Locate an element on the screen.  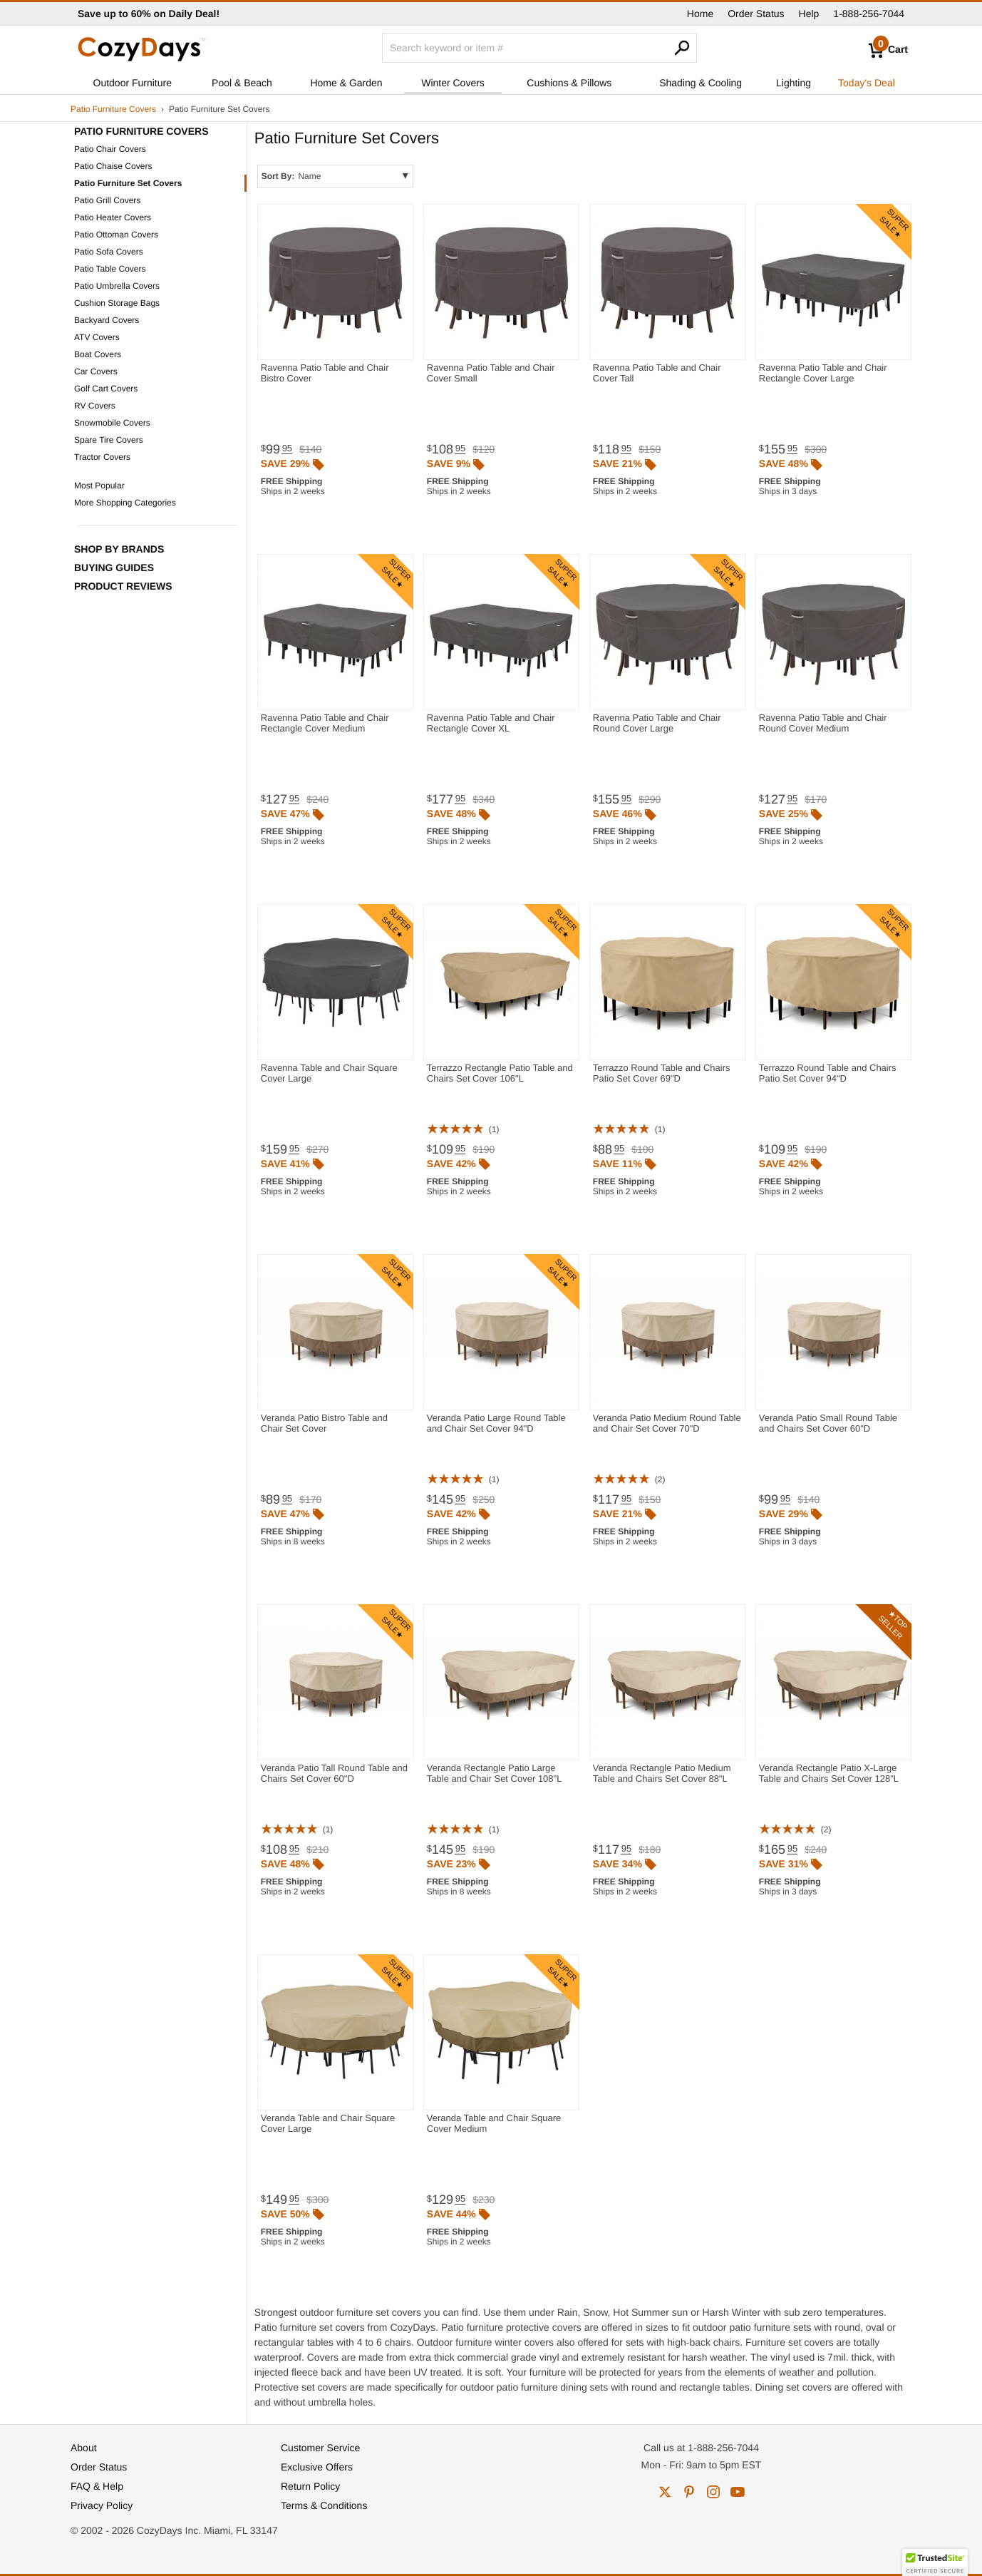
Product Reviews is located at coordinates (123, 586).